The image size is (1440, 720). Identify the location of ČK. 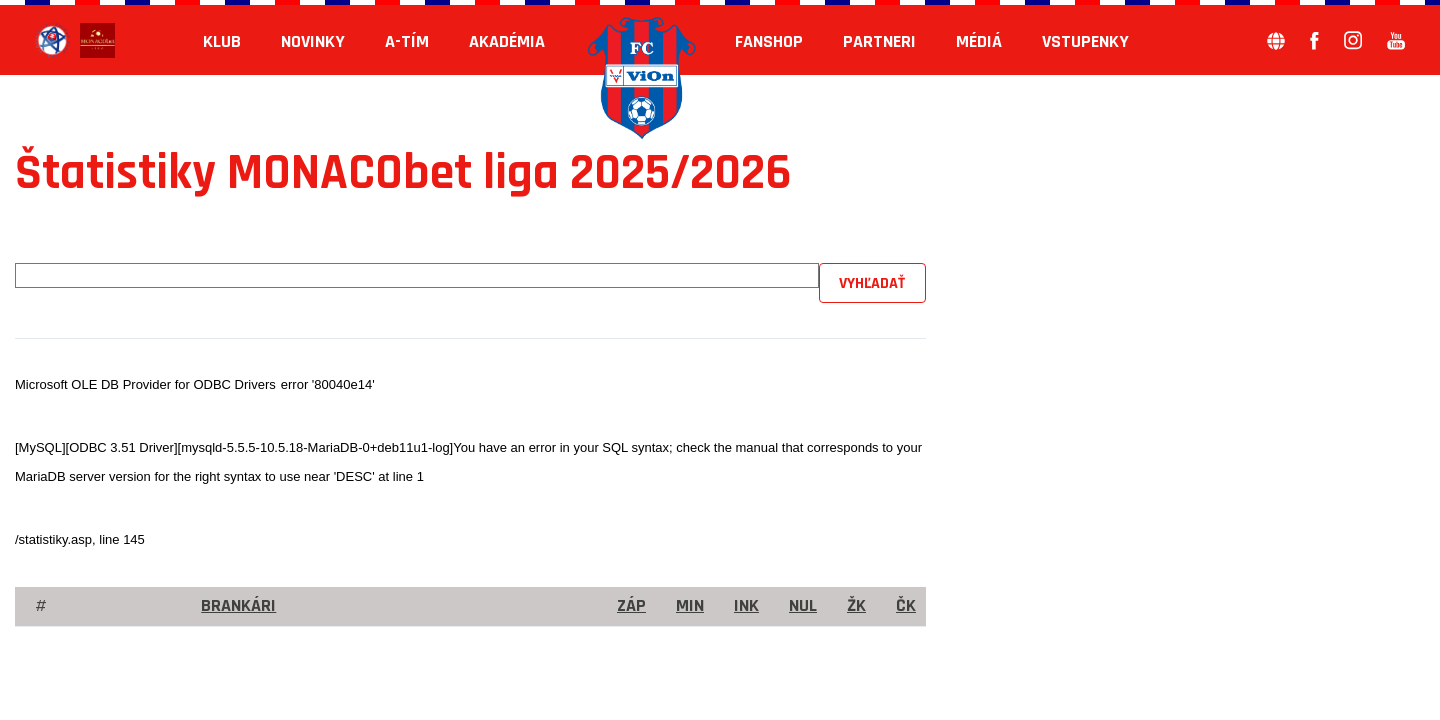
(906, 606).